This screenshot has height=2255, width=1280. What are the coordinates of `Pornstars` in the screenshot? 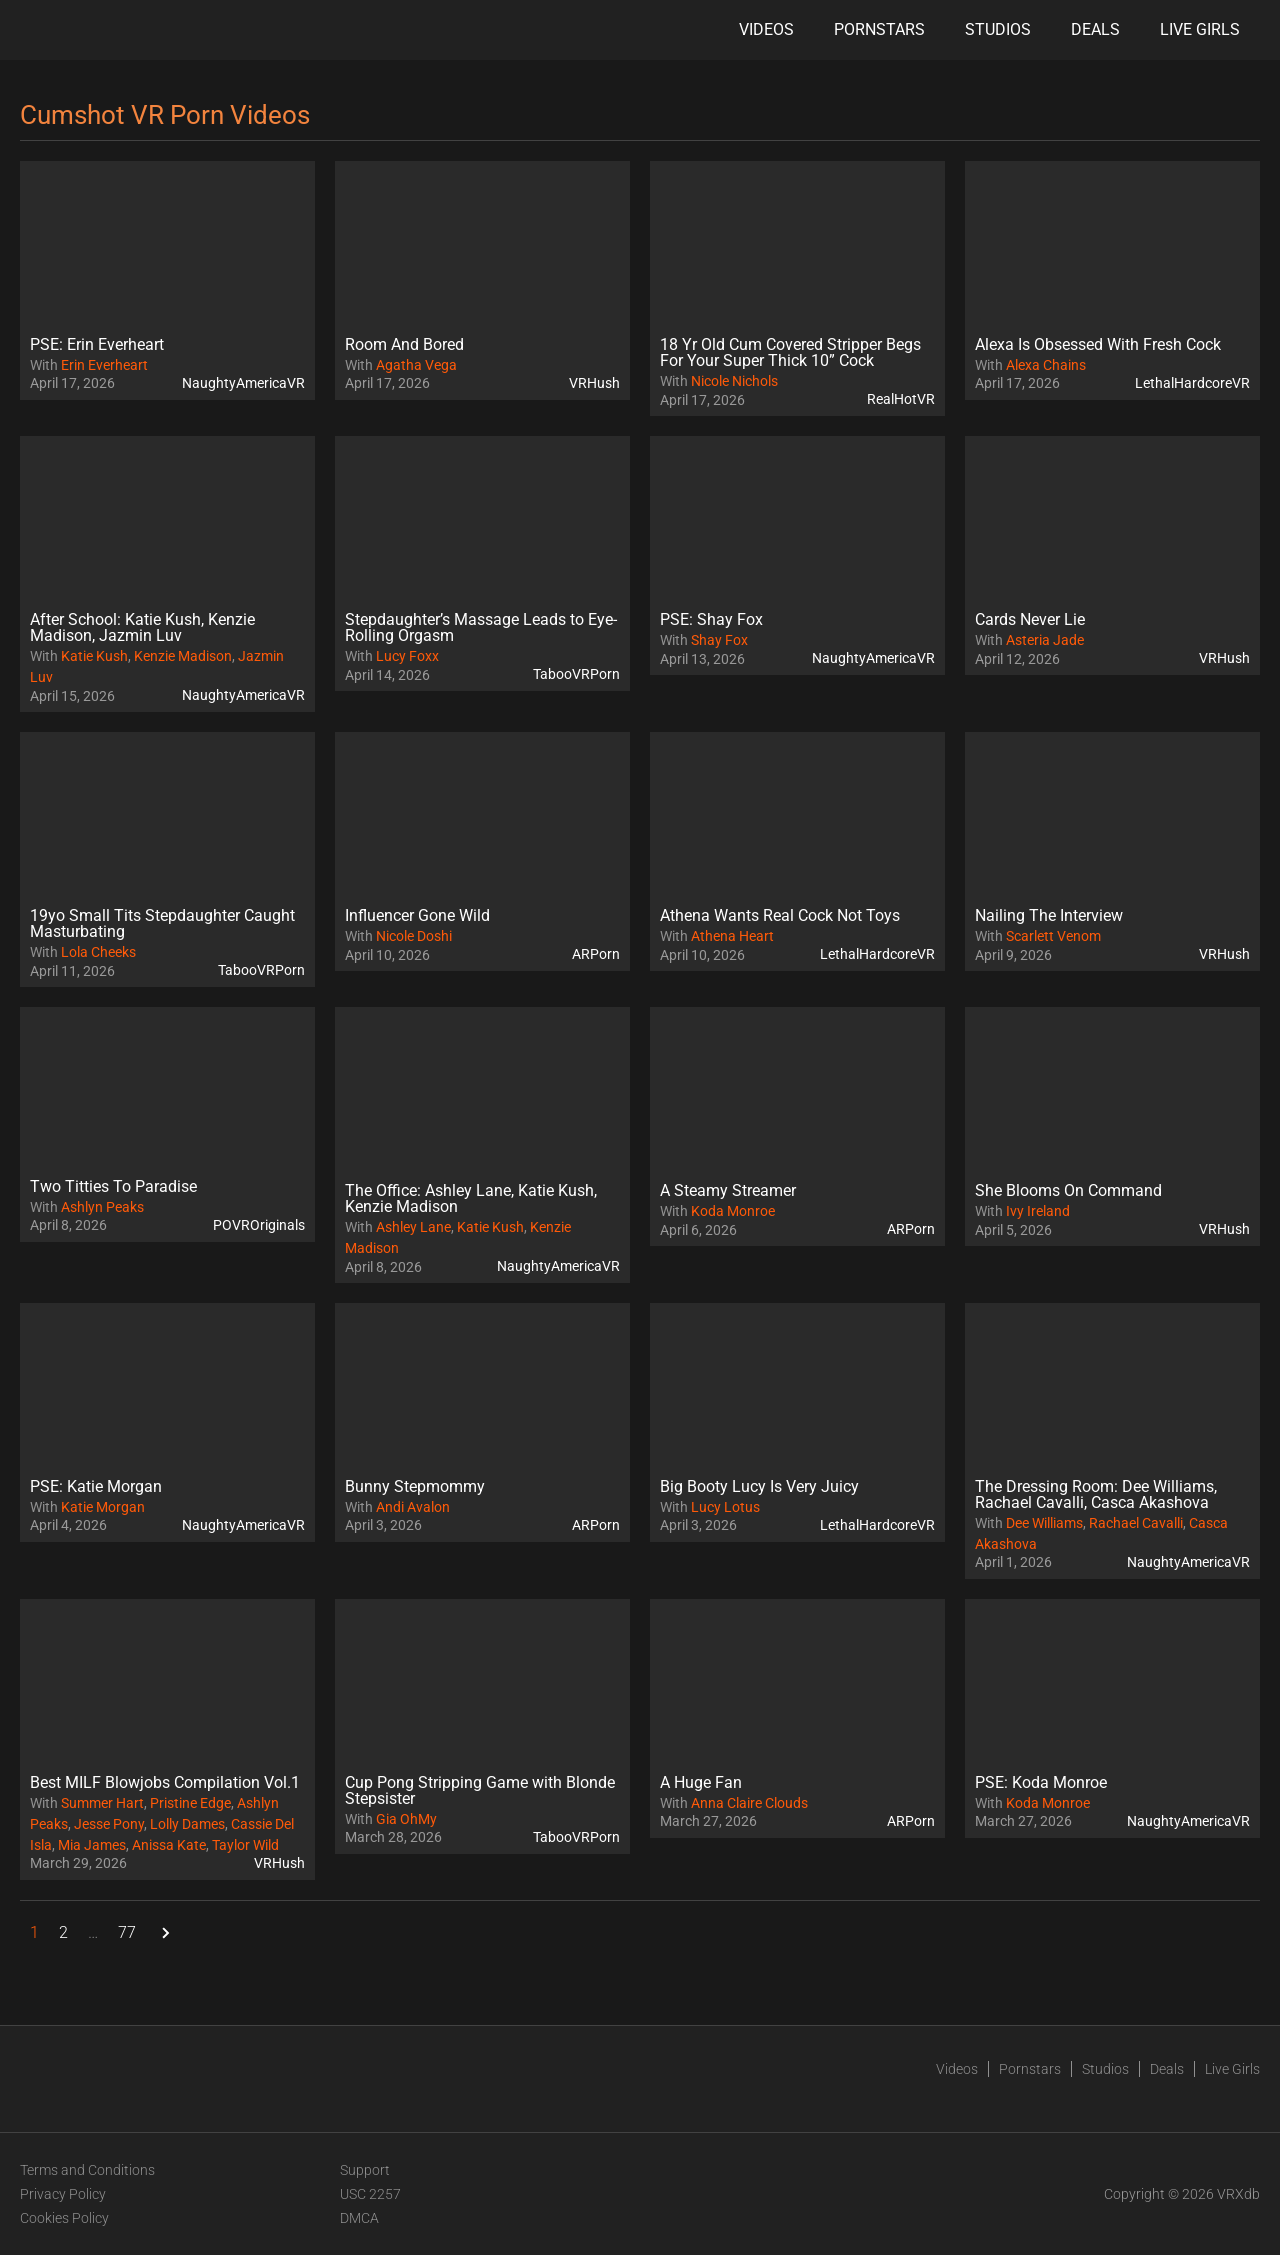 It's located at (879, 29).